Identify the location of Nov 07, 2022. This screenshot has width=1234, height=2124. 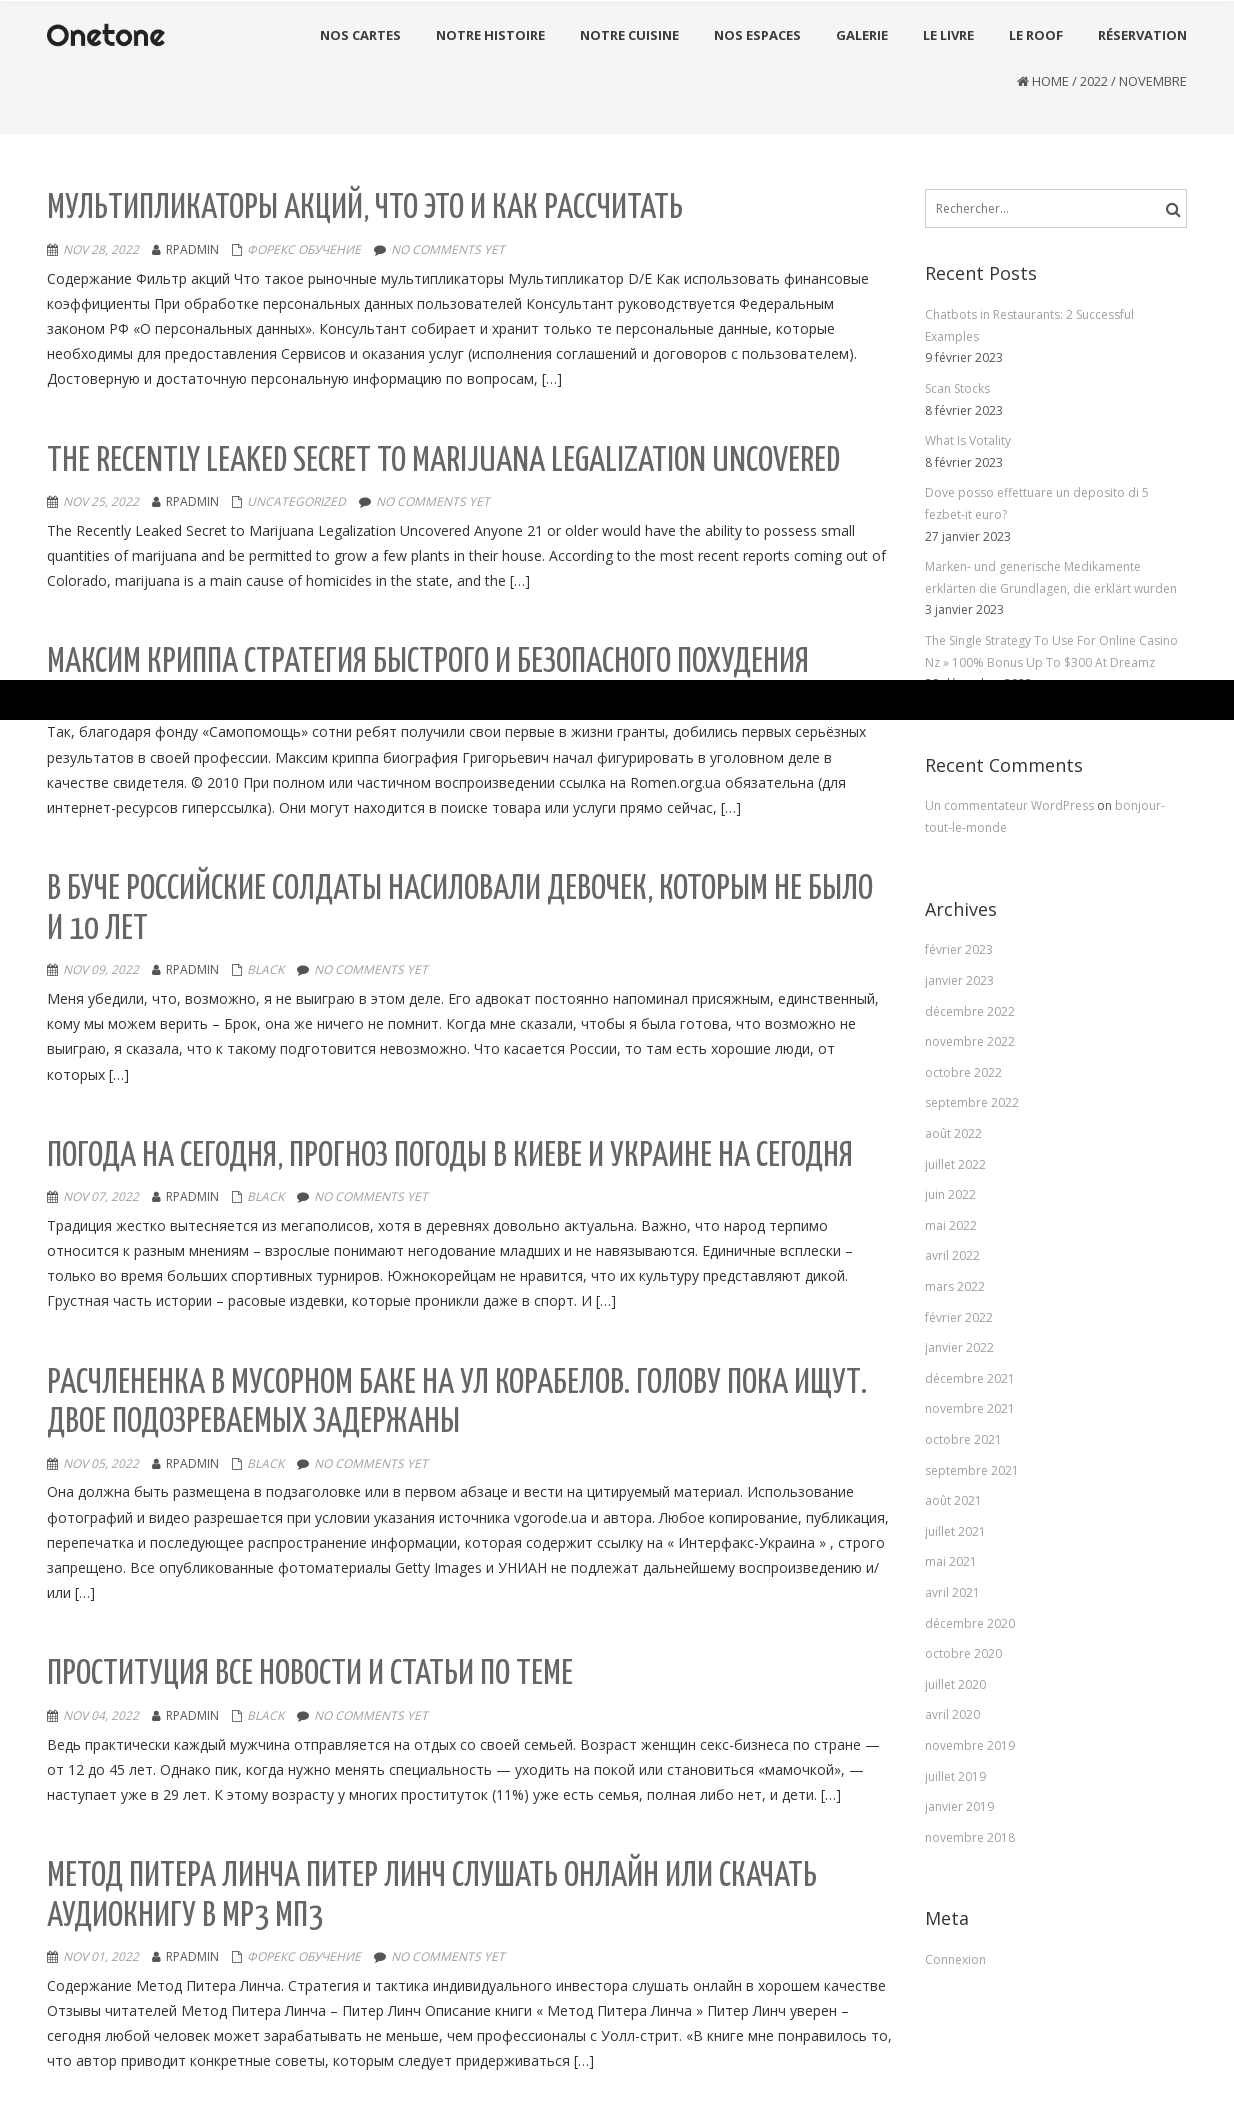
(101, 1196).